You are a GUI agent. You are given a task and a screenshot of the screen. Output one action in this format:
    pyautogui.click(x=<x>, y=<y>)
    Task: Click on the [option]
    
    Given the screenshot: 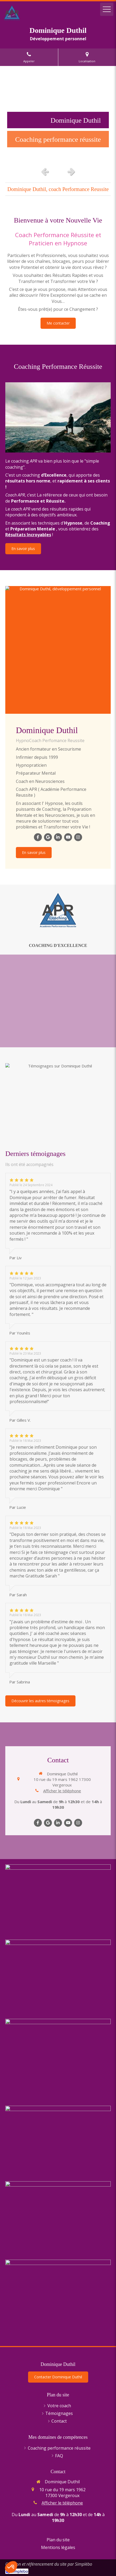 What is the action you would take?
    pyautogui.click(x=58, y=115)
    